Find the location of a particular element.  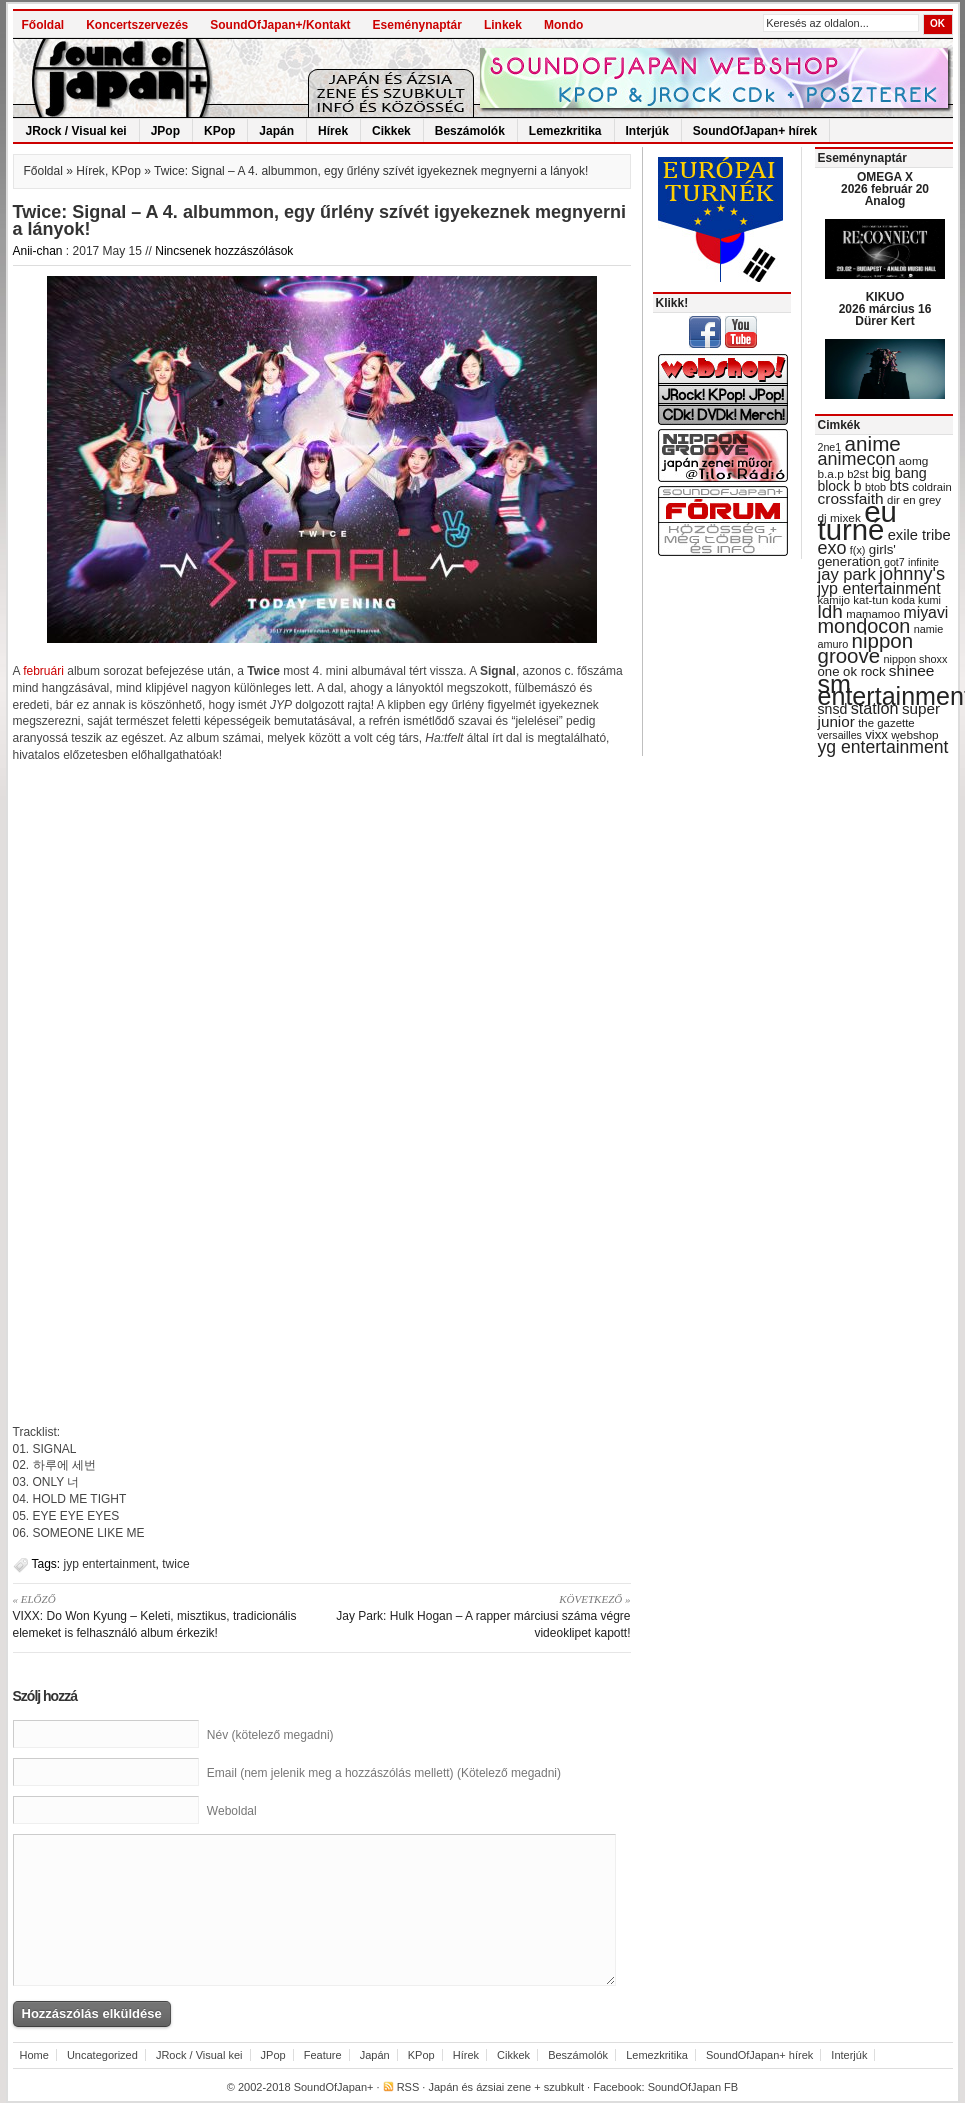

exo [exo (66 items)] is located at coordinates (832, 548).